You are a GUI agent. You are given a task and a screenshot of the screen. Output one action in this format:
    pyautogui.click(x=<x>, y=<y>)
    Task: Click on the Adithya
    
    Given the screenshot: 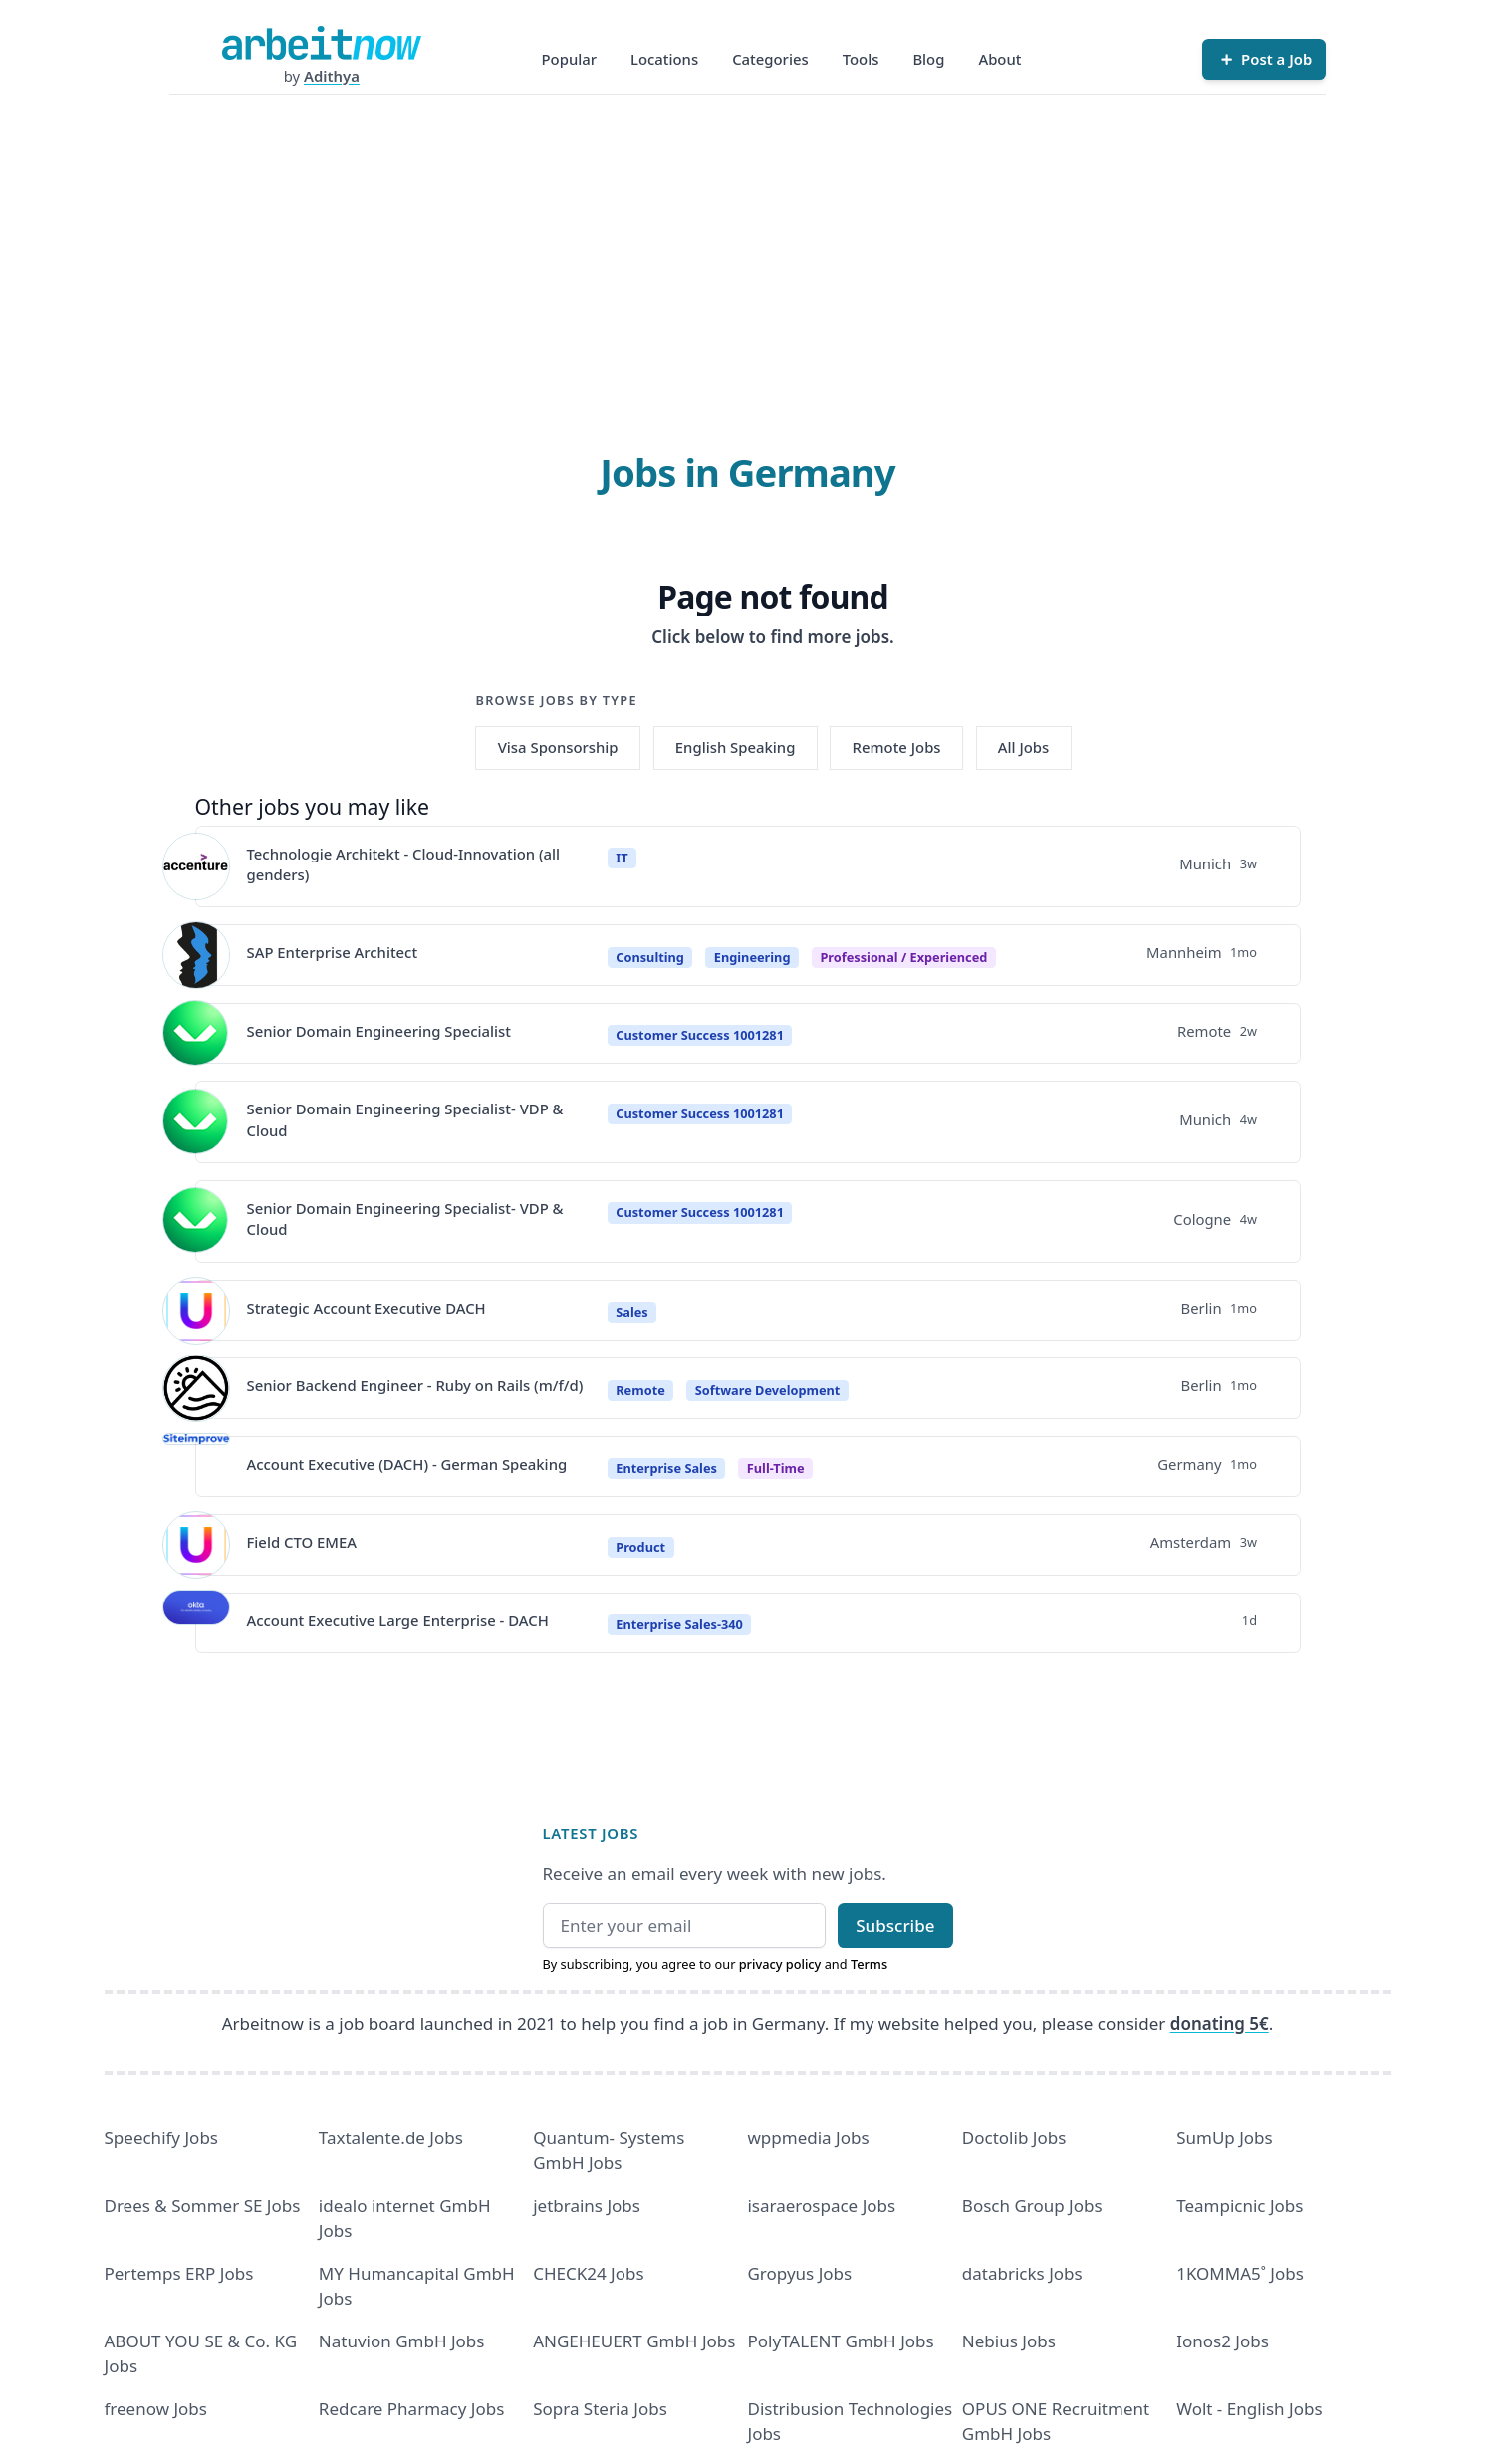 What is the action you would take?
    pyautogui.click(x=332, y=76)
    